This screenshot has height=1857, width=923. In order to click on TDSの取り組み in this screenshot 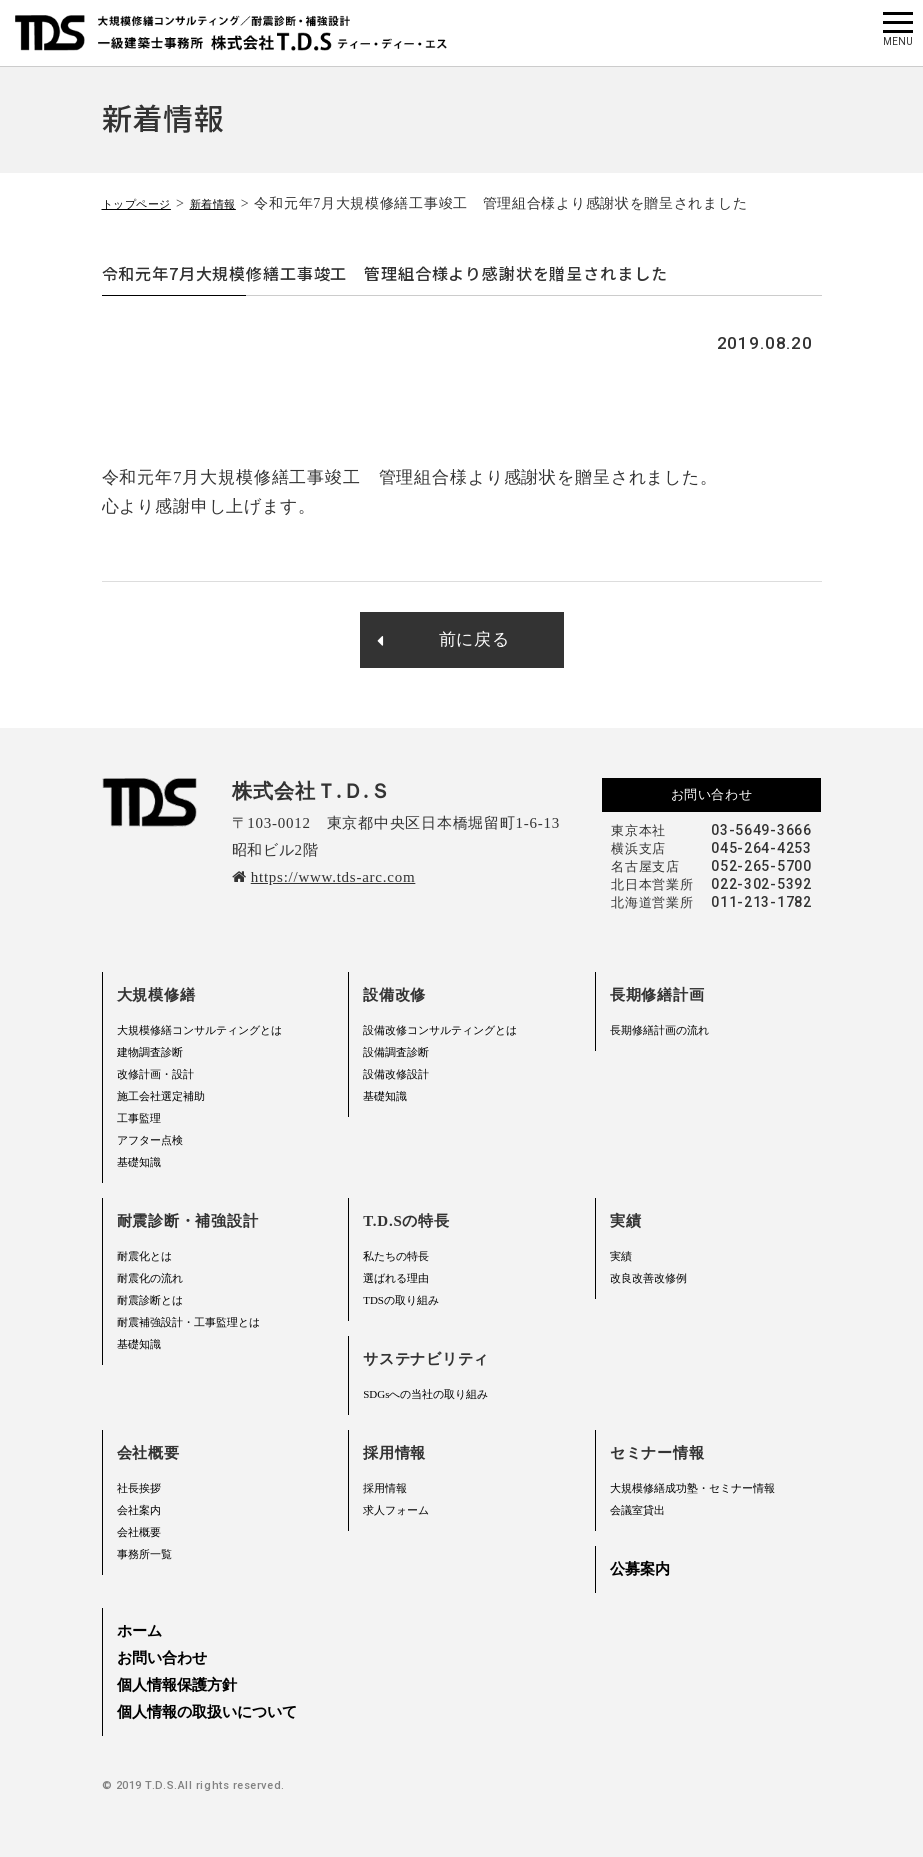, I will do `click(401, 1300)`.